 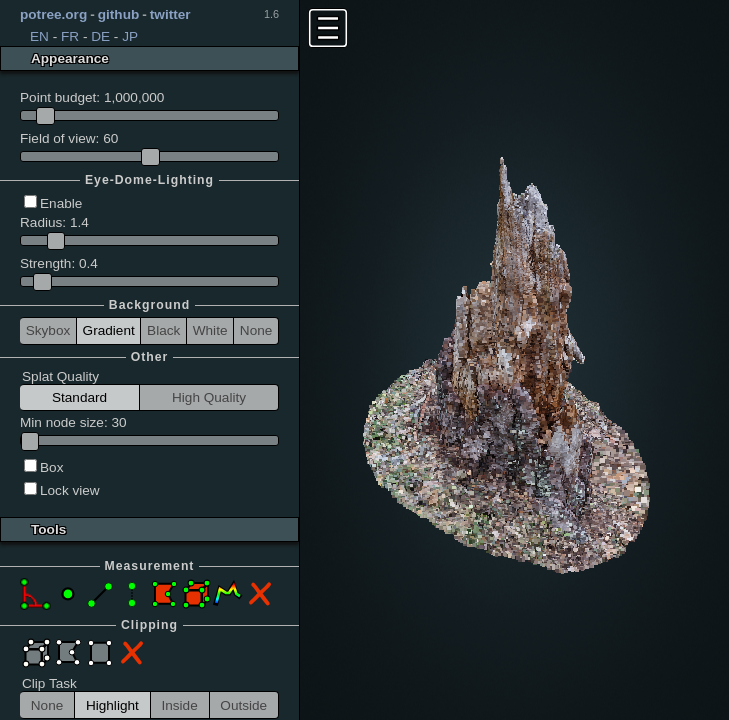 I want to click on github, so click(x=119, y=14).